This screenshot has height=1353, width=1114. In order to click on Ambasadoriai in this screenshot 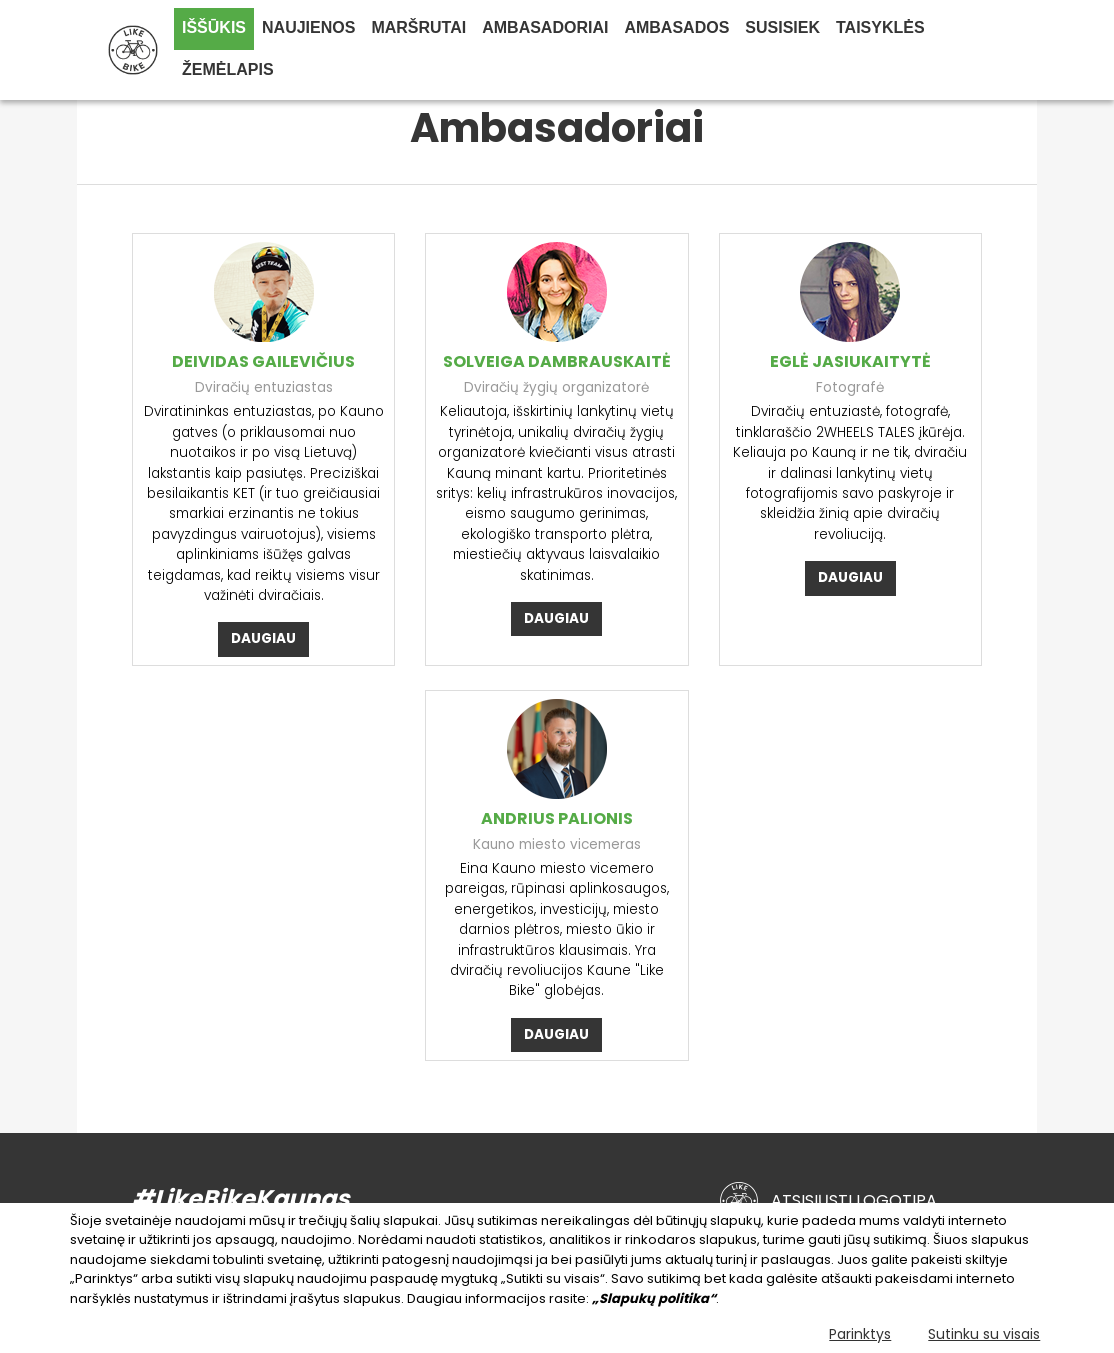, I will do `click(545, 27)`.